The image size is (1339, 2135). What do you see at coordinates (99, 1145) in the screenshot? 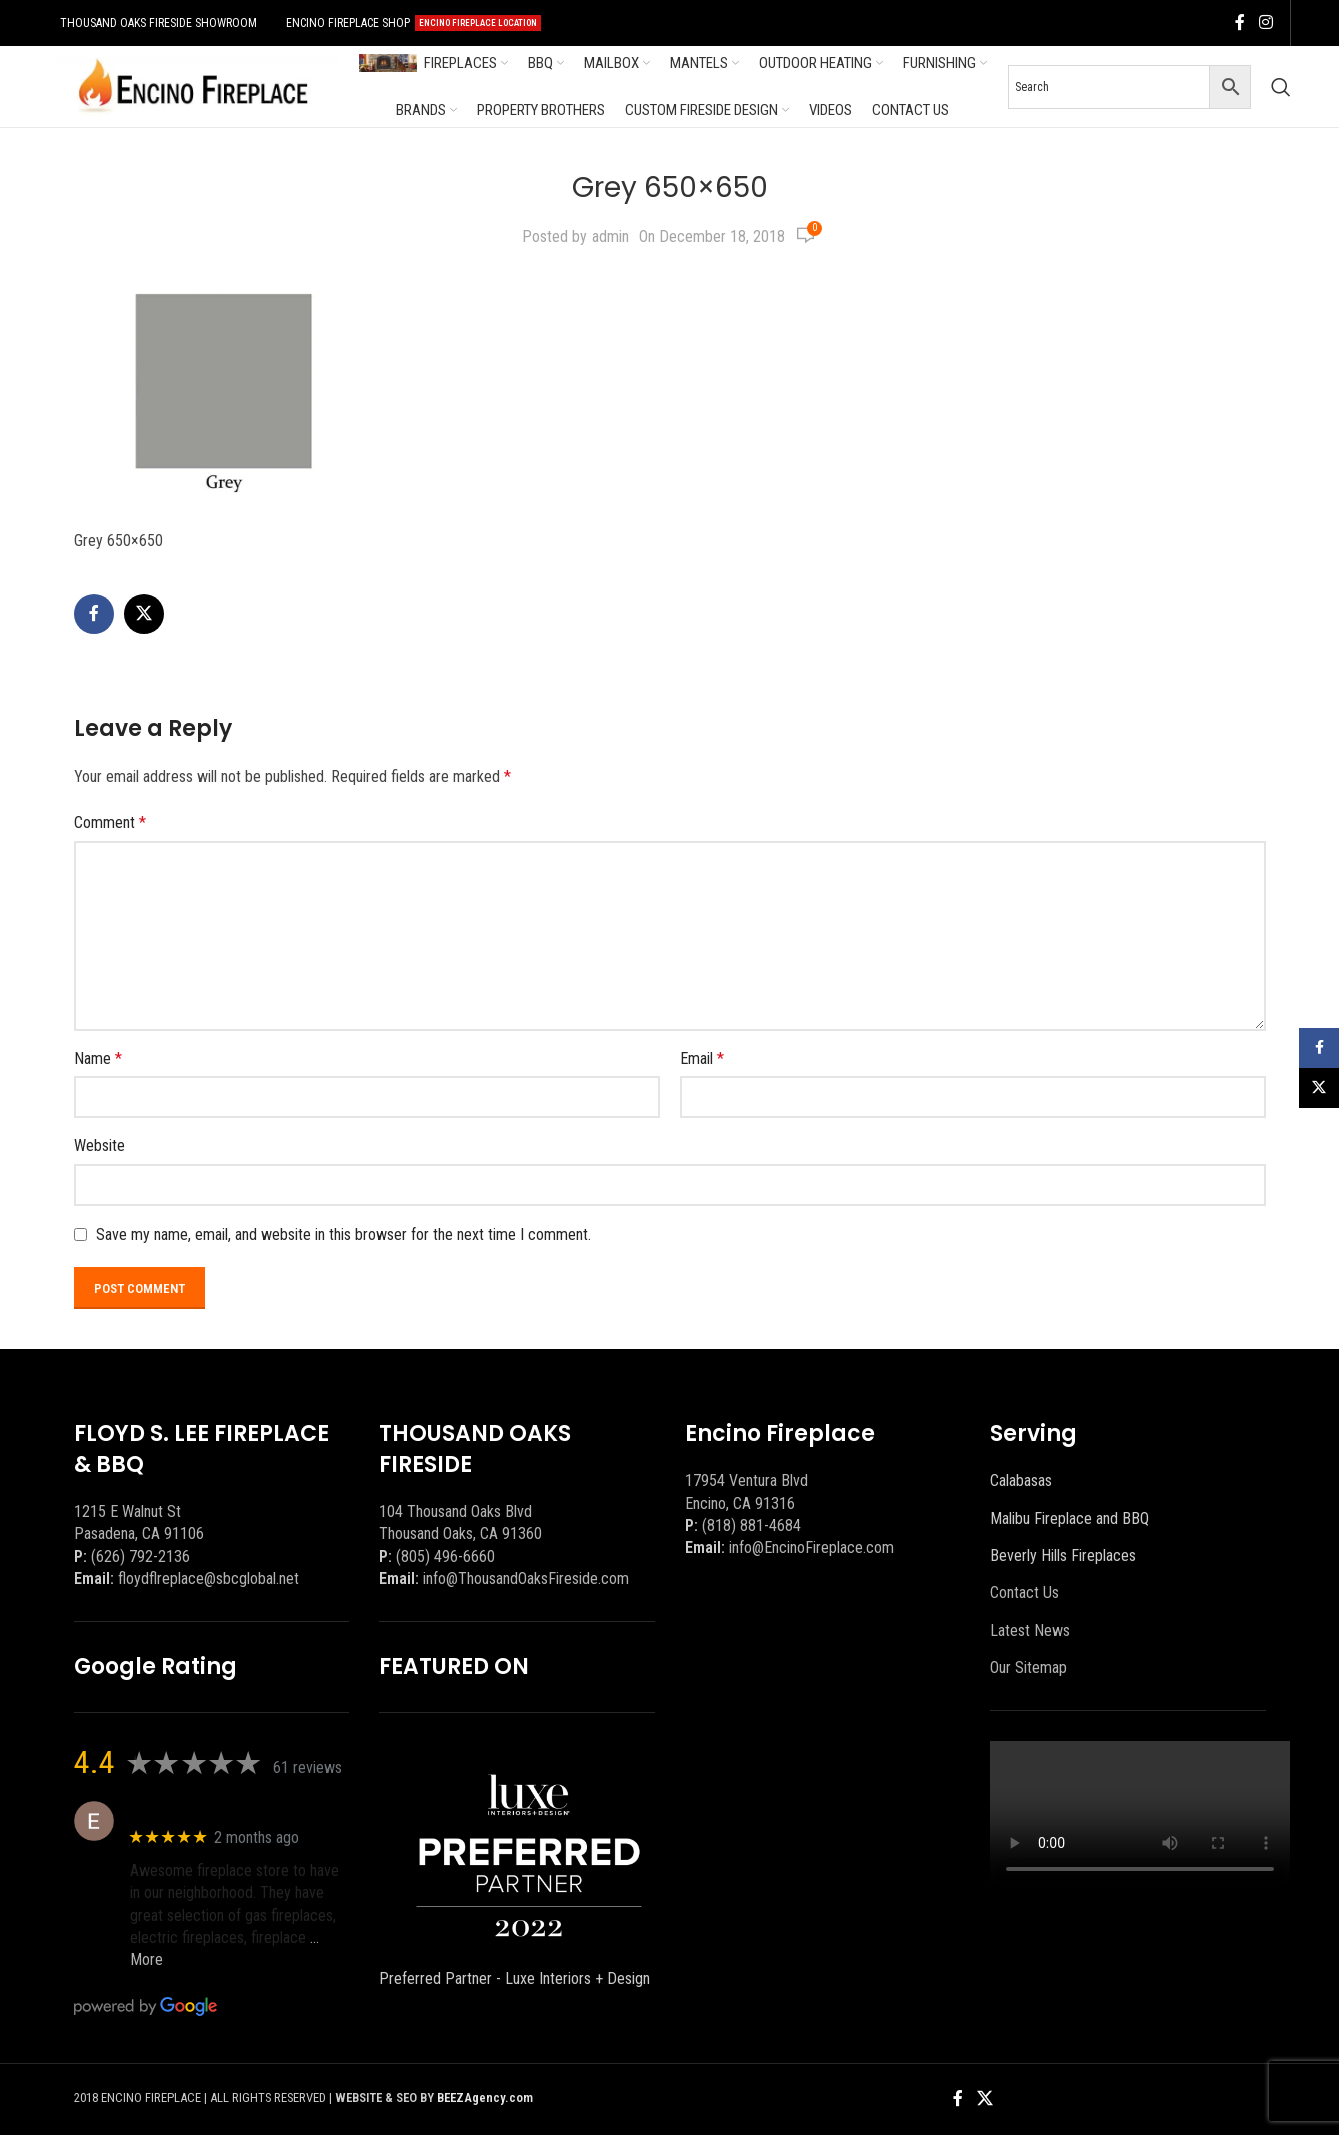
I see `Website` at bounding box center [99, 1145].